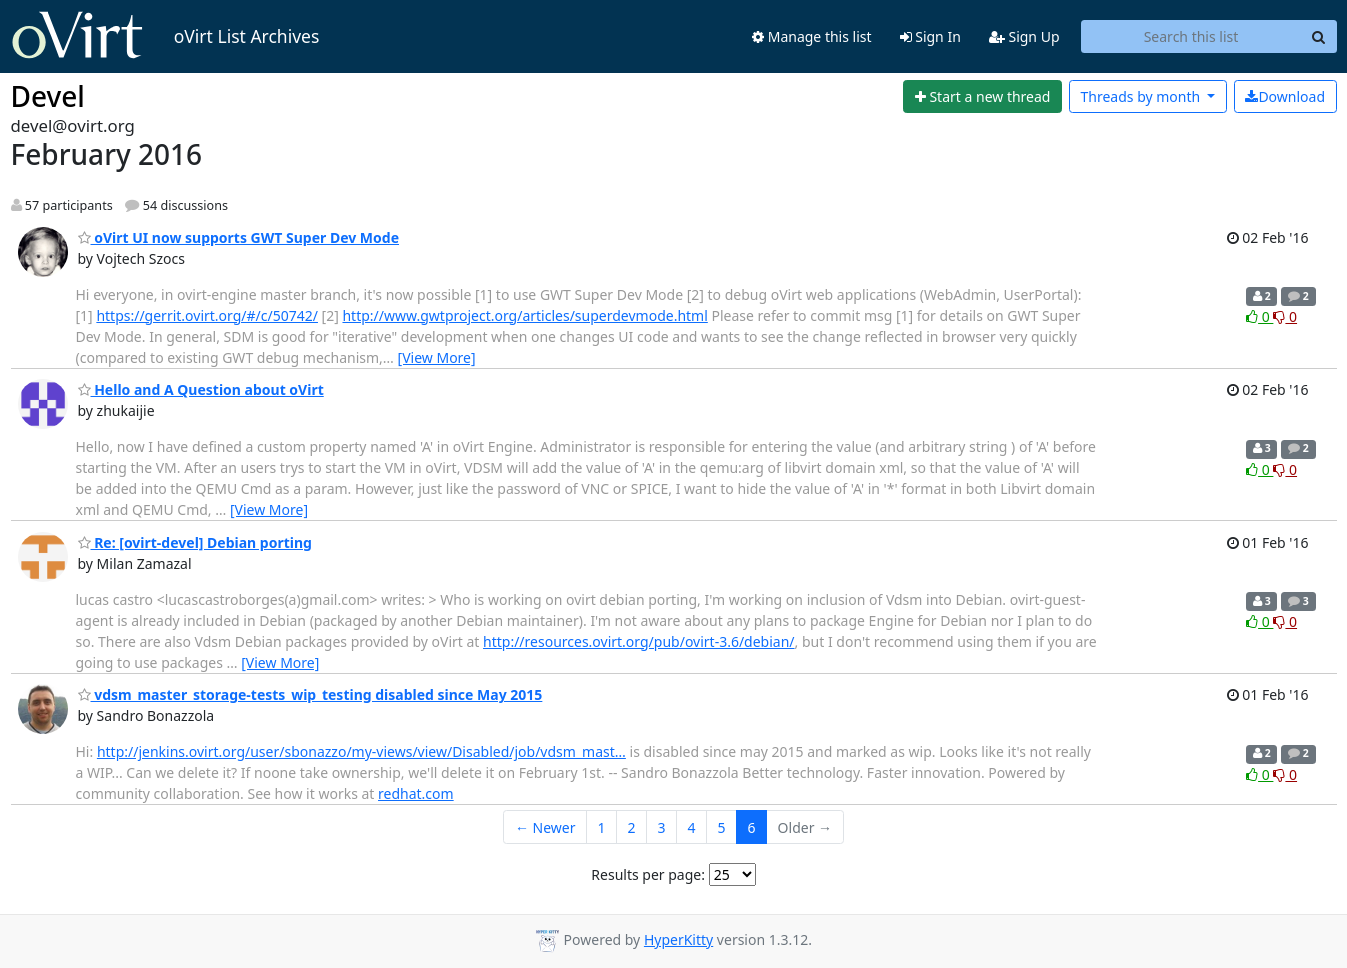 This screenshot has height=968, width=1347. What do you see at coordinates (195, 542) in the screenshot?
I see `Re: [ovirt-devel] Debian porting` at bounding box center [195, 542].